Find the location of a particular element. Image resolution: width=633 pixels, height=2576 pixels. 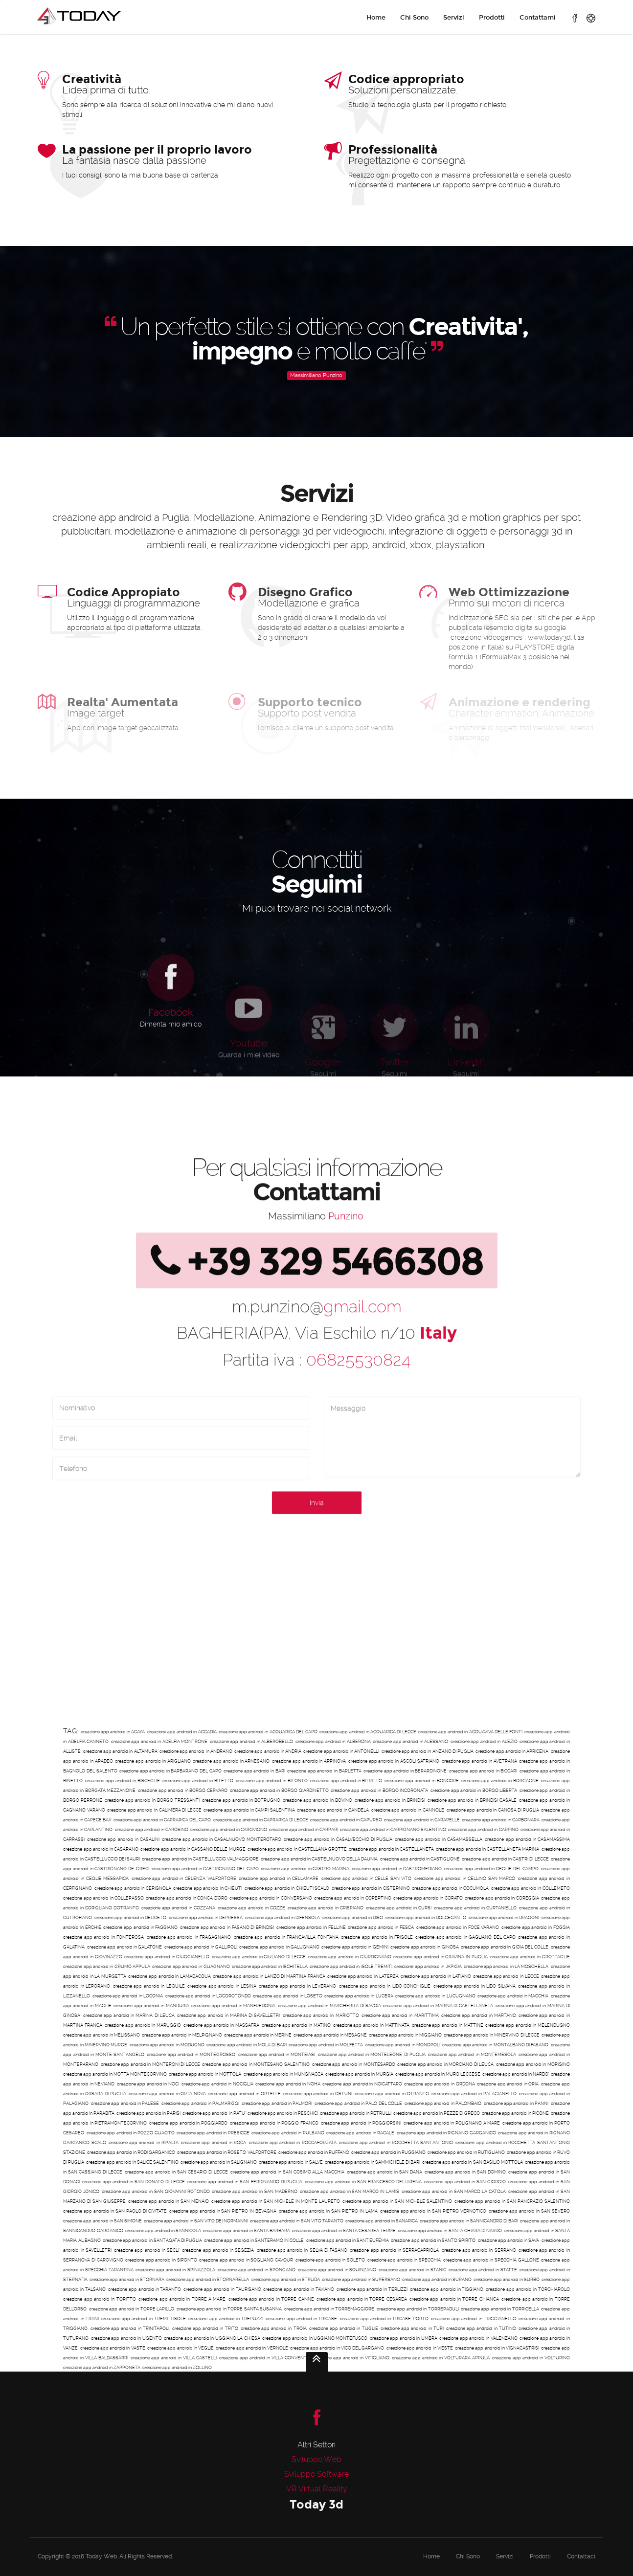

Servizi is located at coordinates (453, 18).